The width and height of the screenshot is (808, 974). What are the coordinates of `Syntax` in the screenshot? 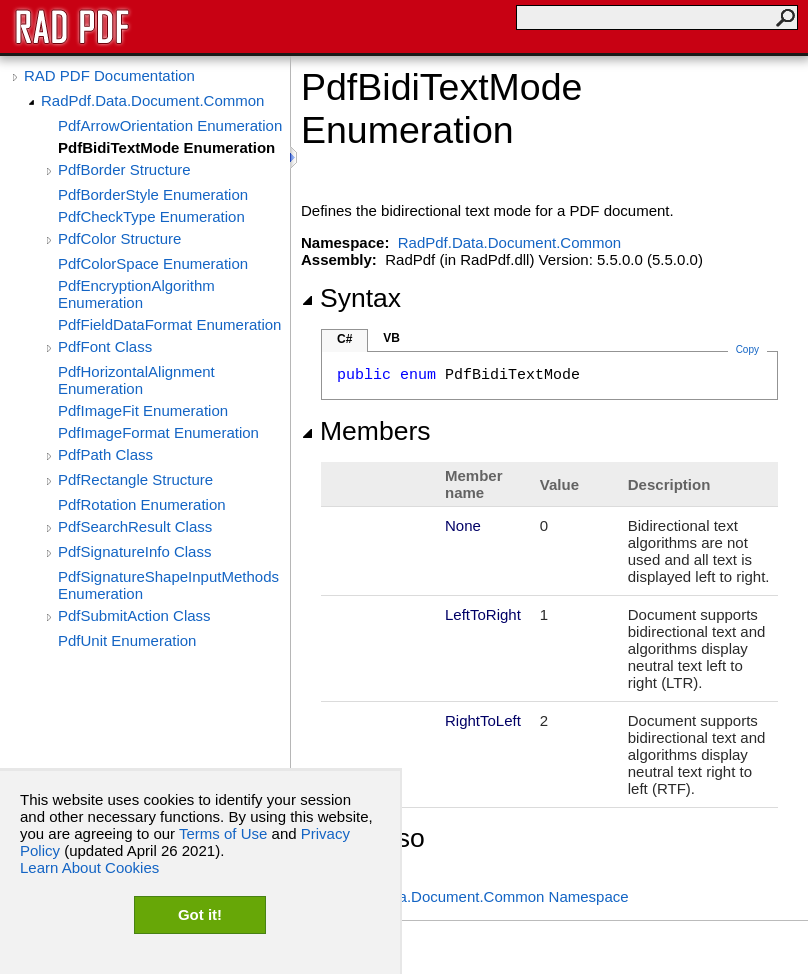 It's located at (351, 298).